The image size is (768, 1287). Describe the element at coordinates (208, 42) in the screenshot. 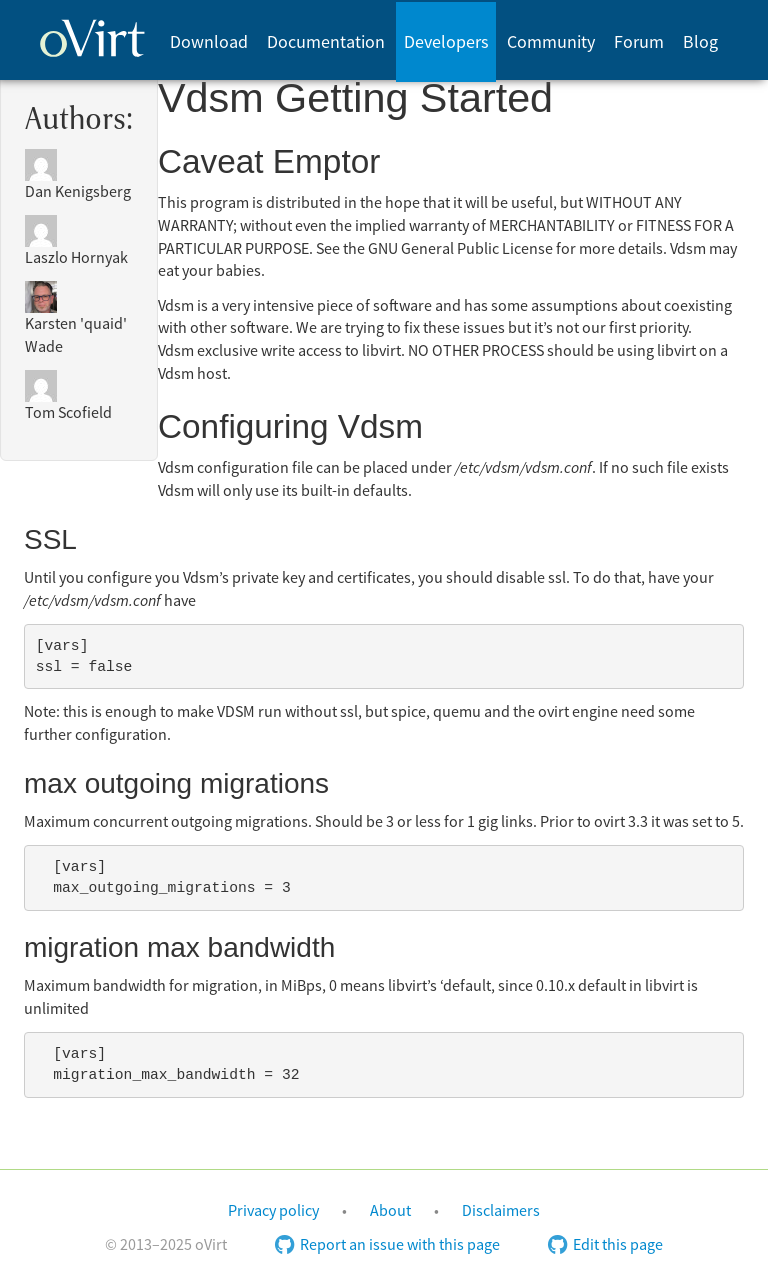

I see `[menuitem]` at that location.